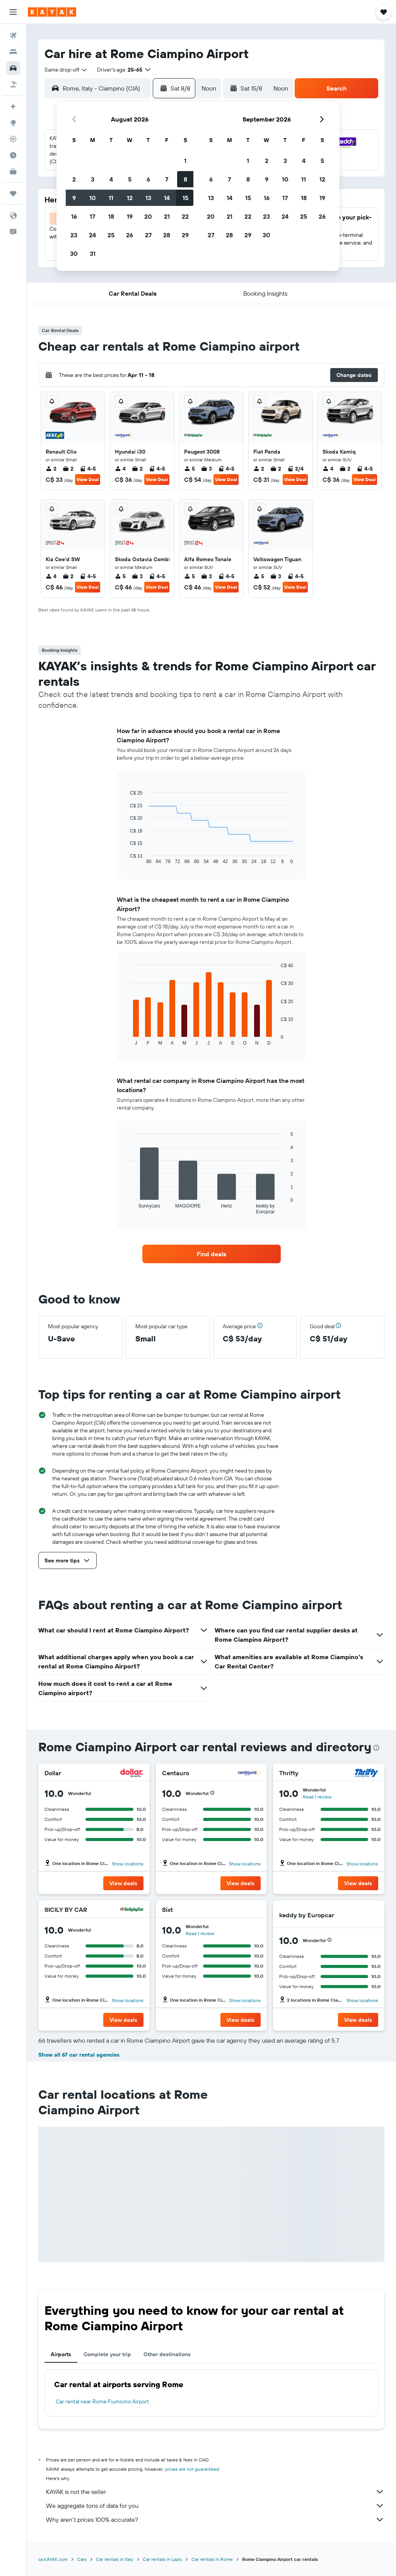 The height and width of the screenshot is (2576, 396). I want to click on View Deal, so click(88, 479).